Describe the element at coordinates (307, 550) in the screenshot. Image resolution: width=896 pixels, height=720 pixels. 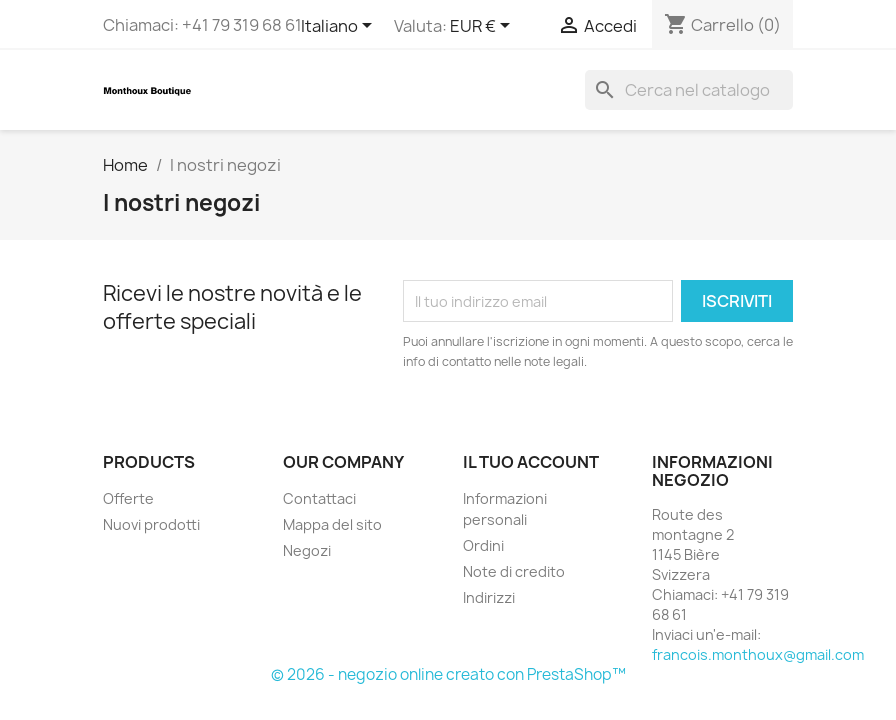
I see `Negozi` at that location.